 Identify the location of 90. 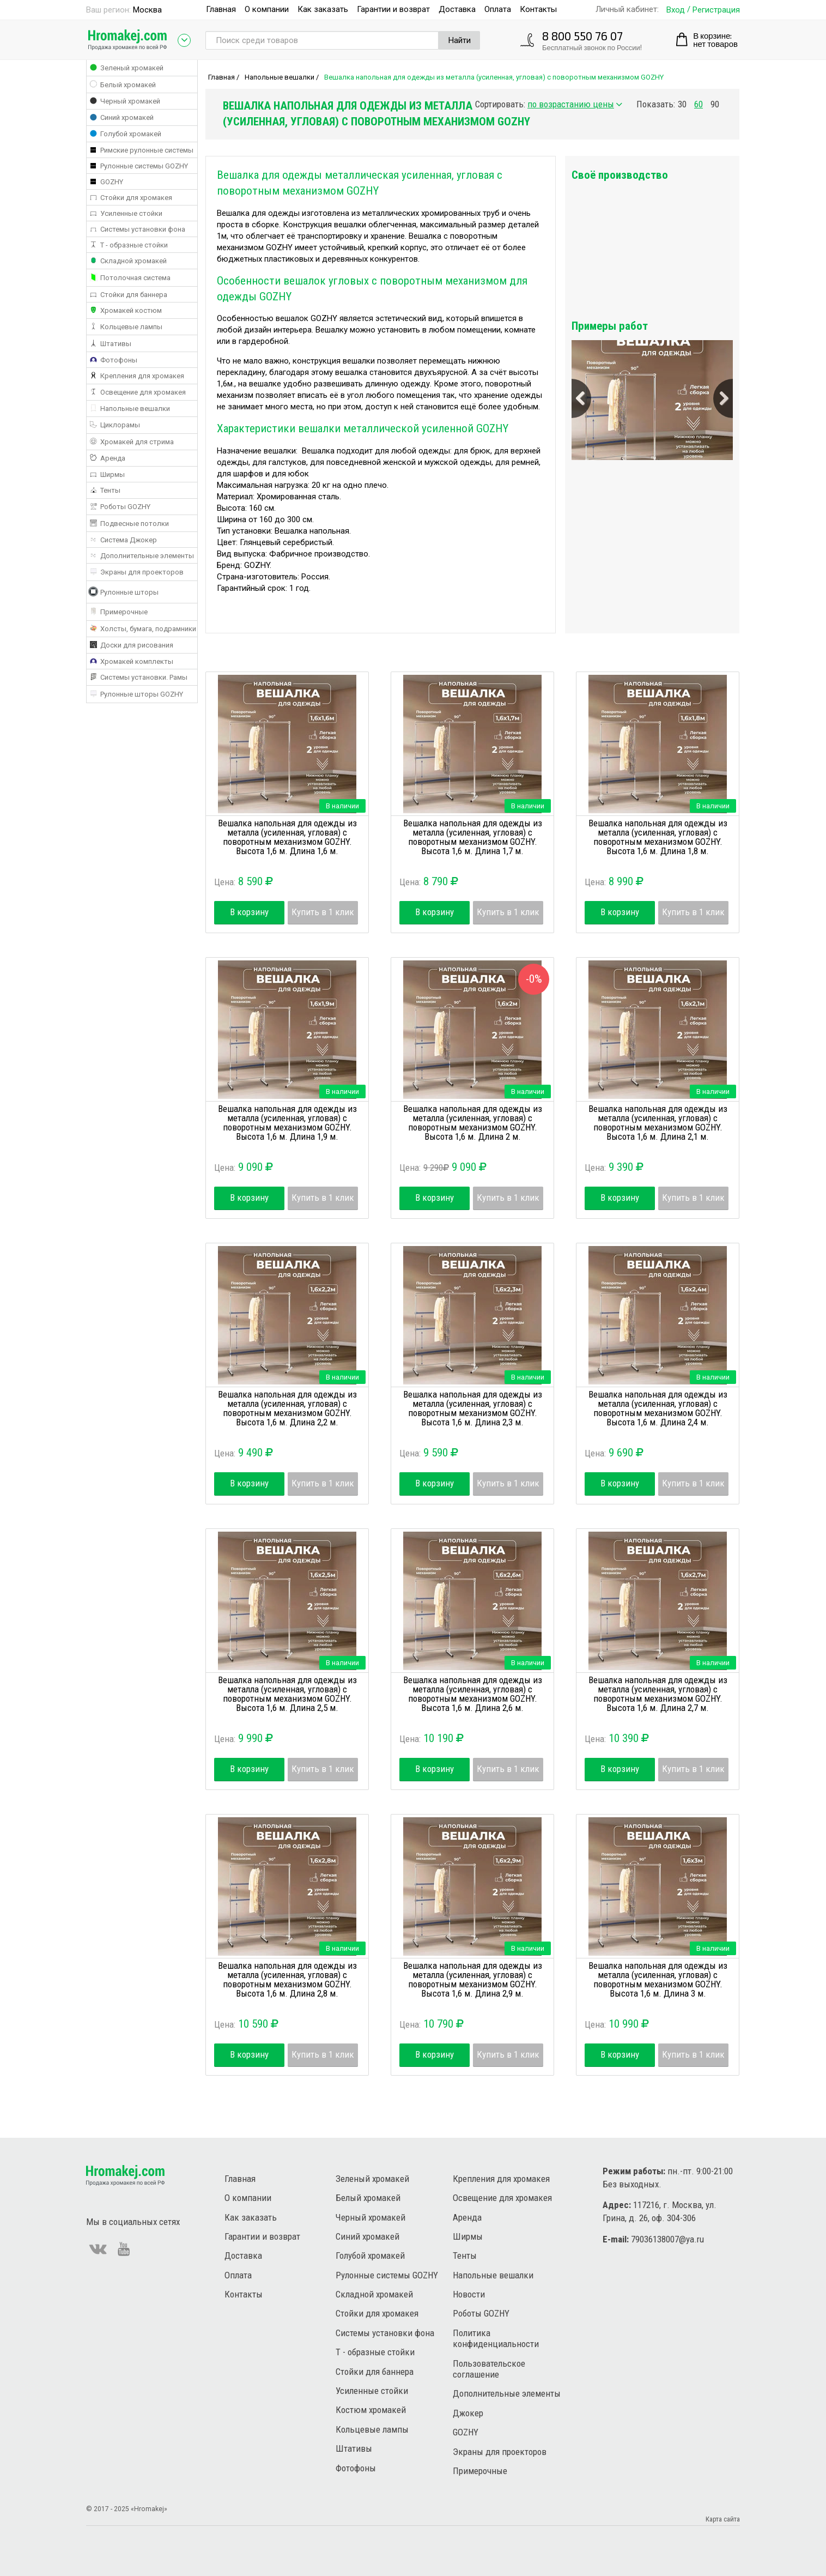
(714, 104).